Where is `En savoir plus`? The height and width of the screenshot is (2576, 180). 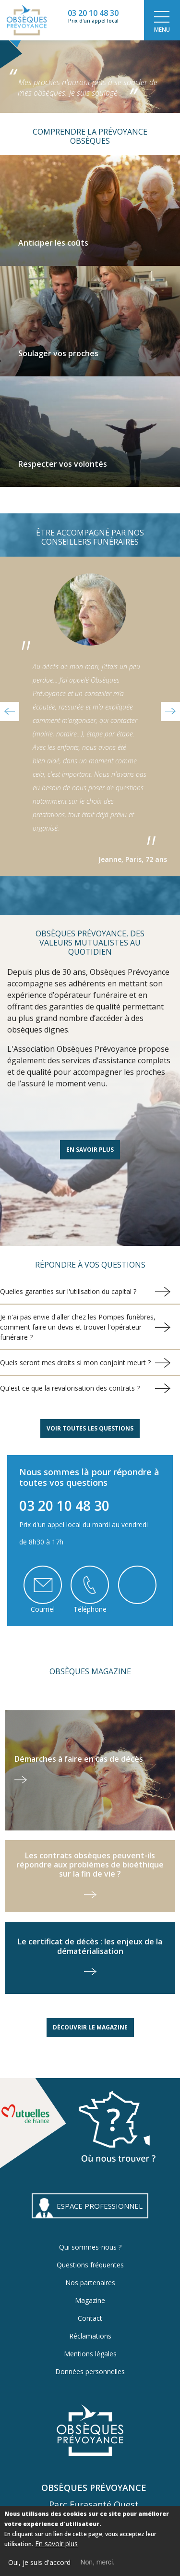 En savoir plus is located at coordinates (90, 1149).